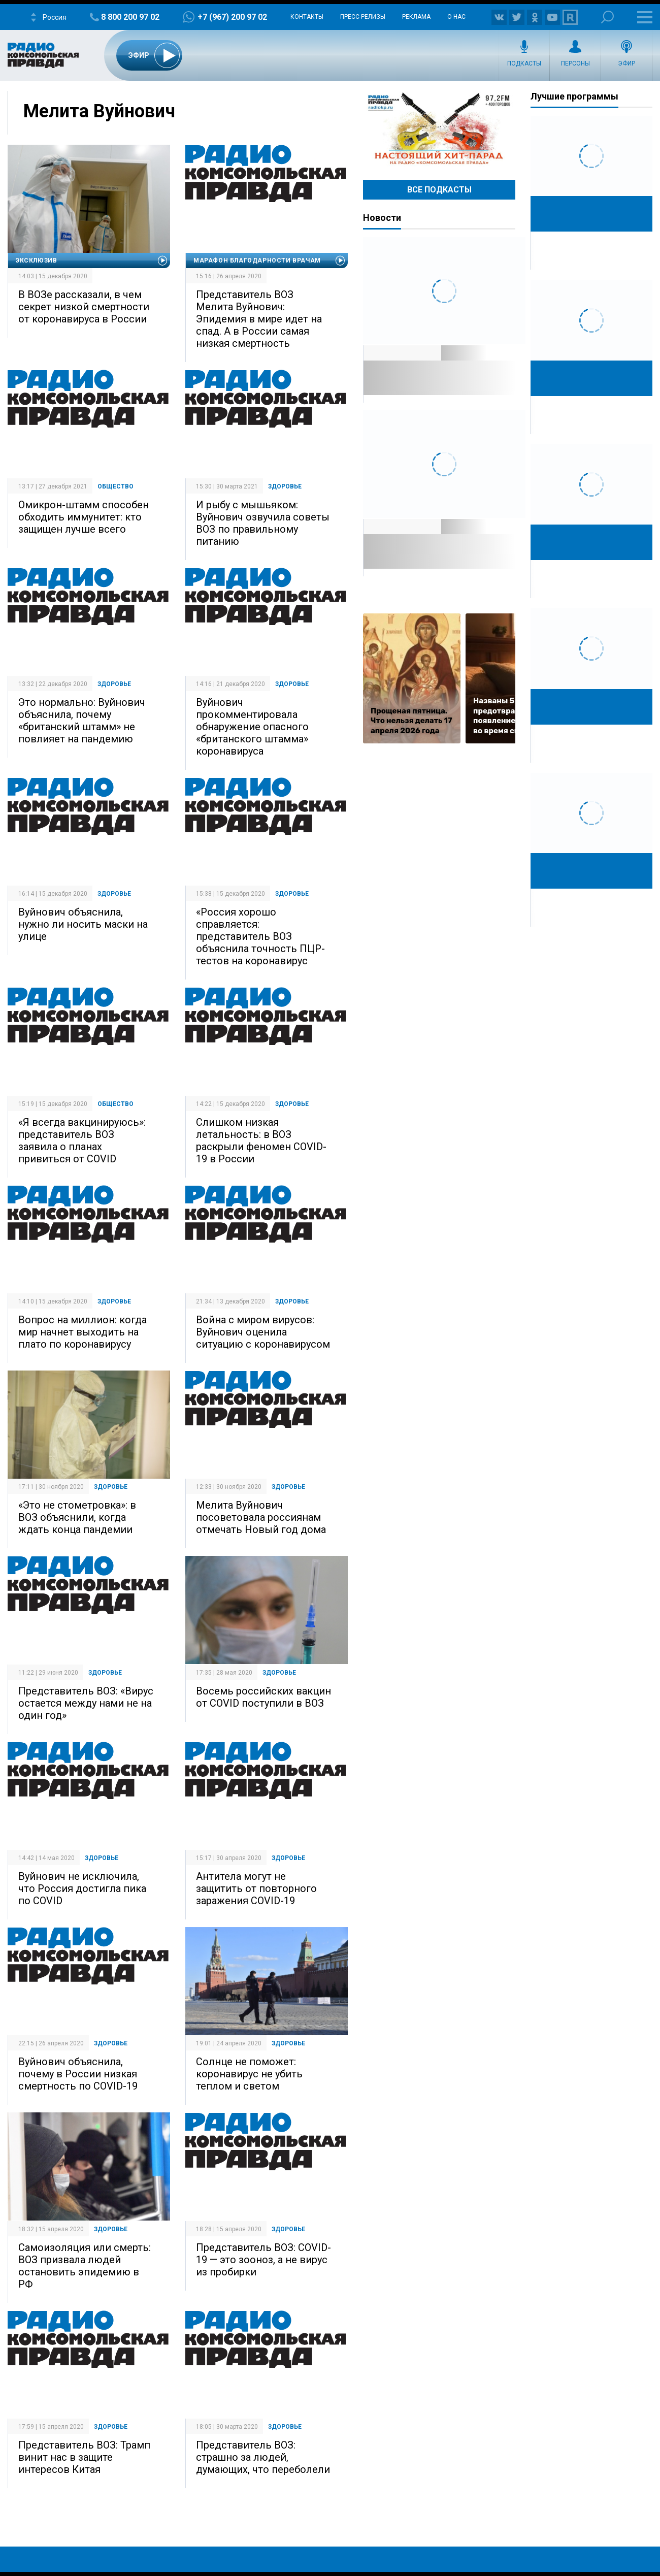 This screenshot has height=2576, width=660. What do you see at coordinates (252, 726) in the screenshot?
I see `Вуйнович прокомментировала обнаружение опасного «британского штамма» коронавируса` at bounding box center [252, 726].